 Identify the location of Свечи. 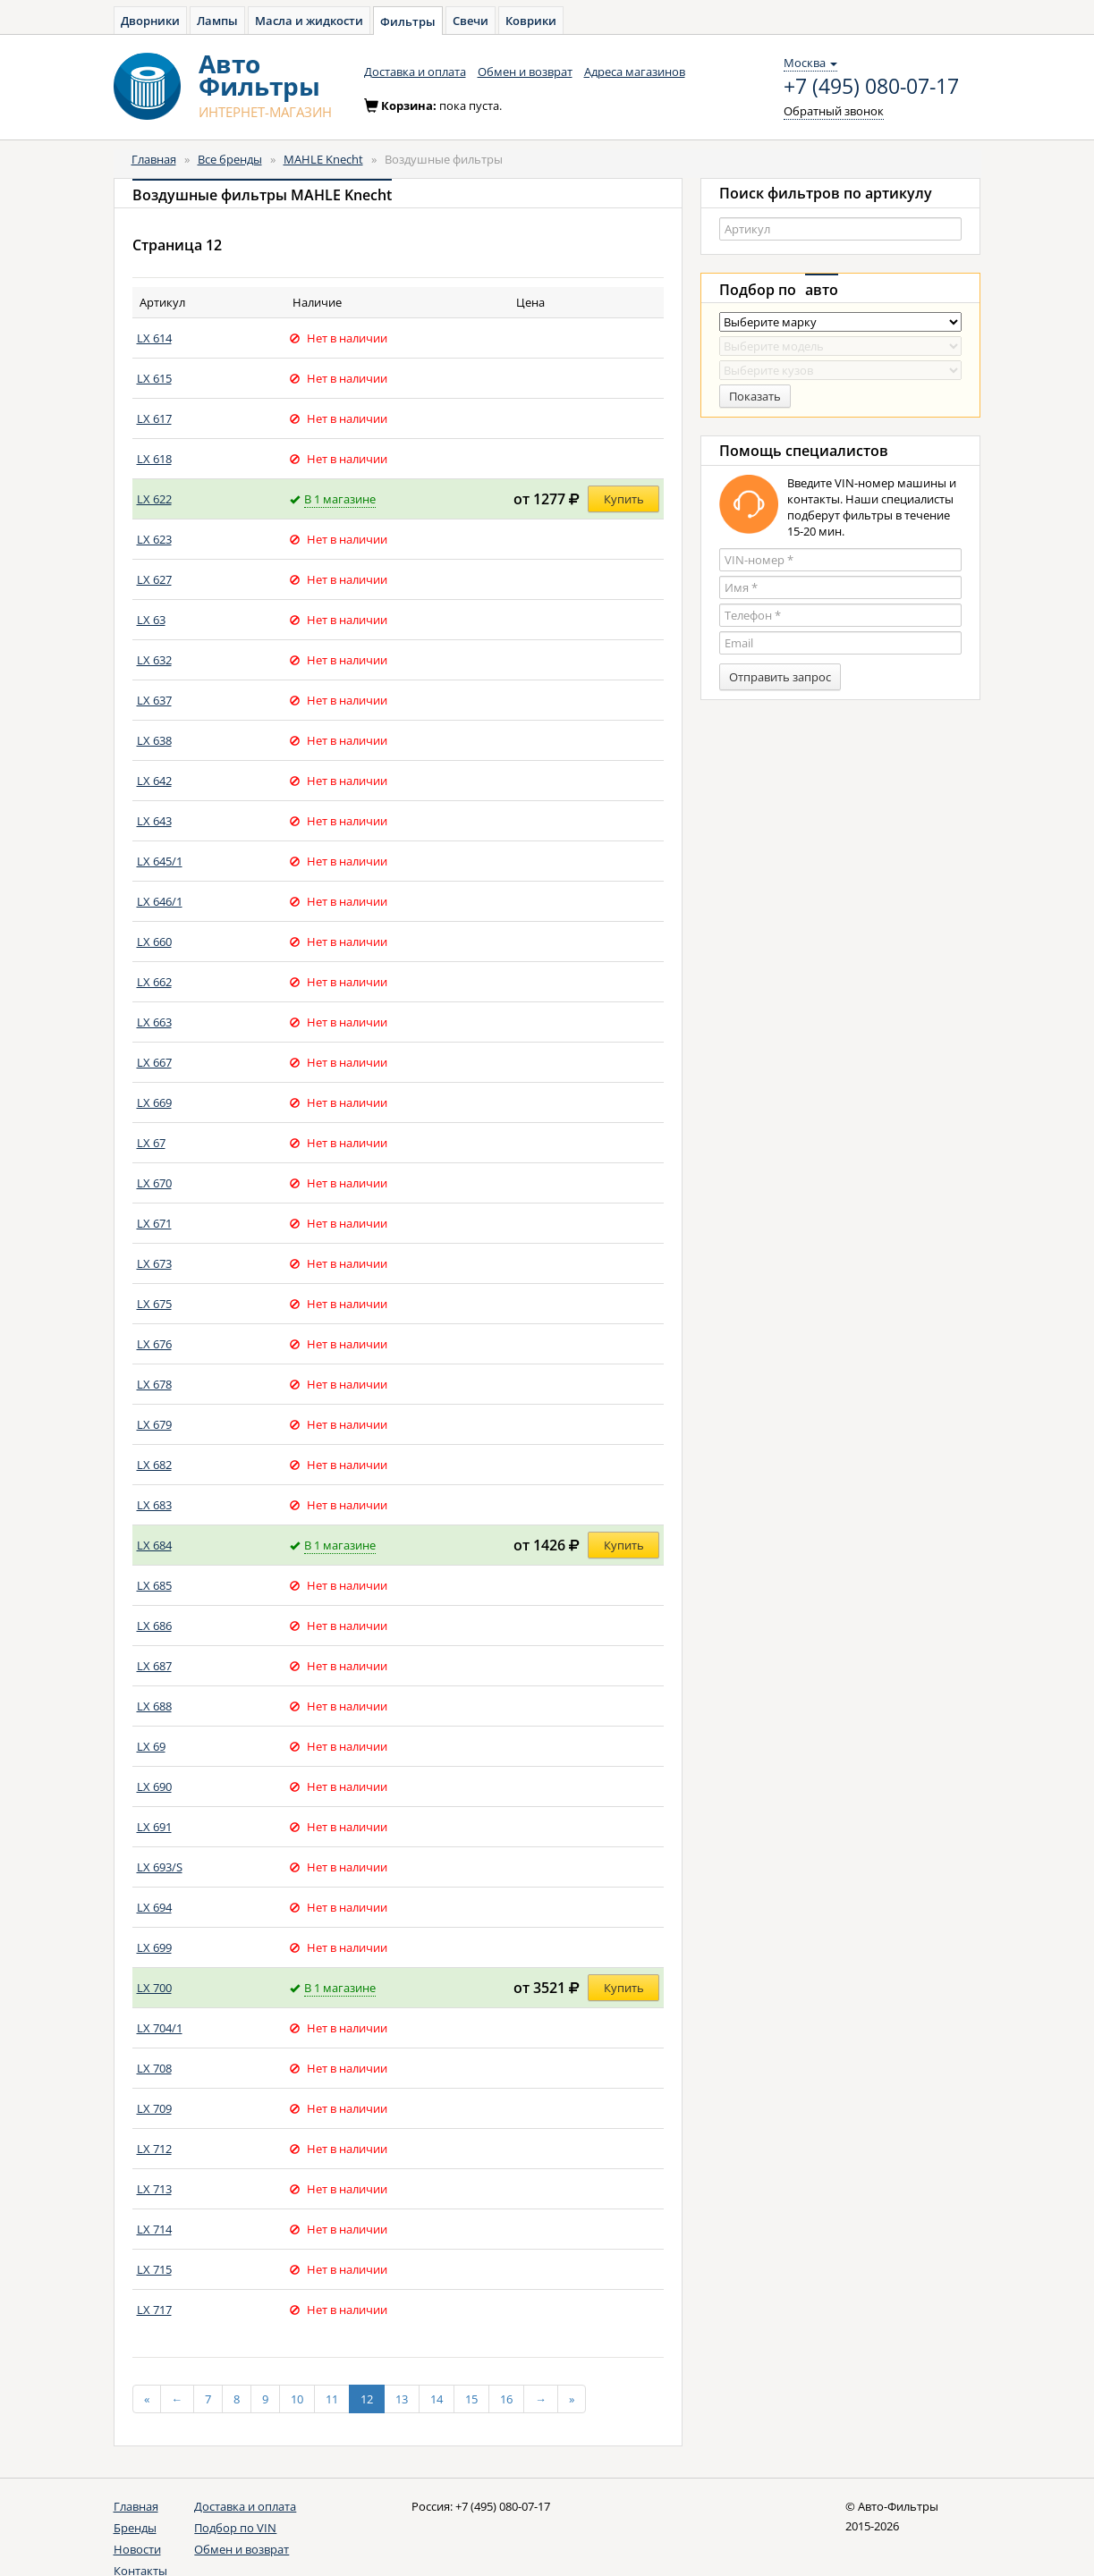
(470, 21).